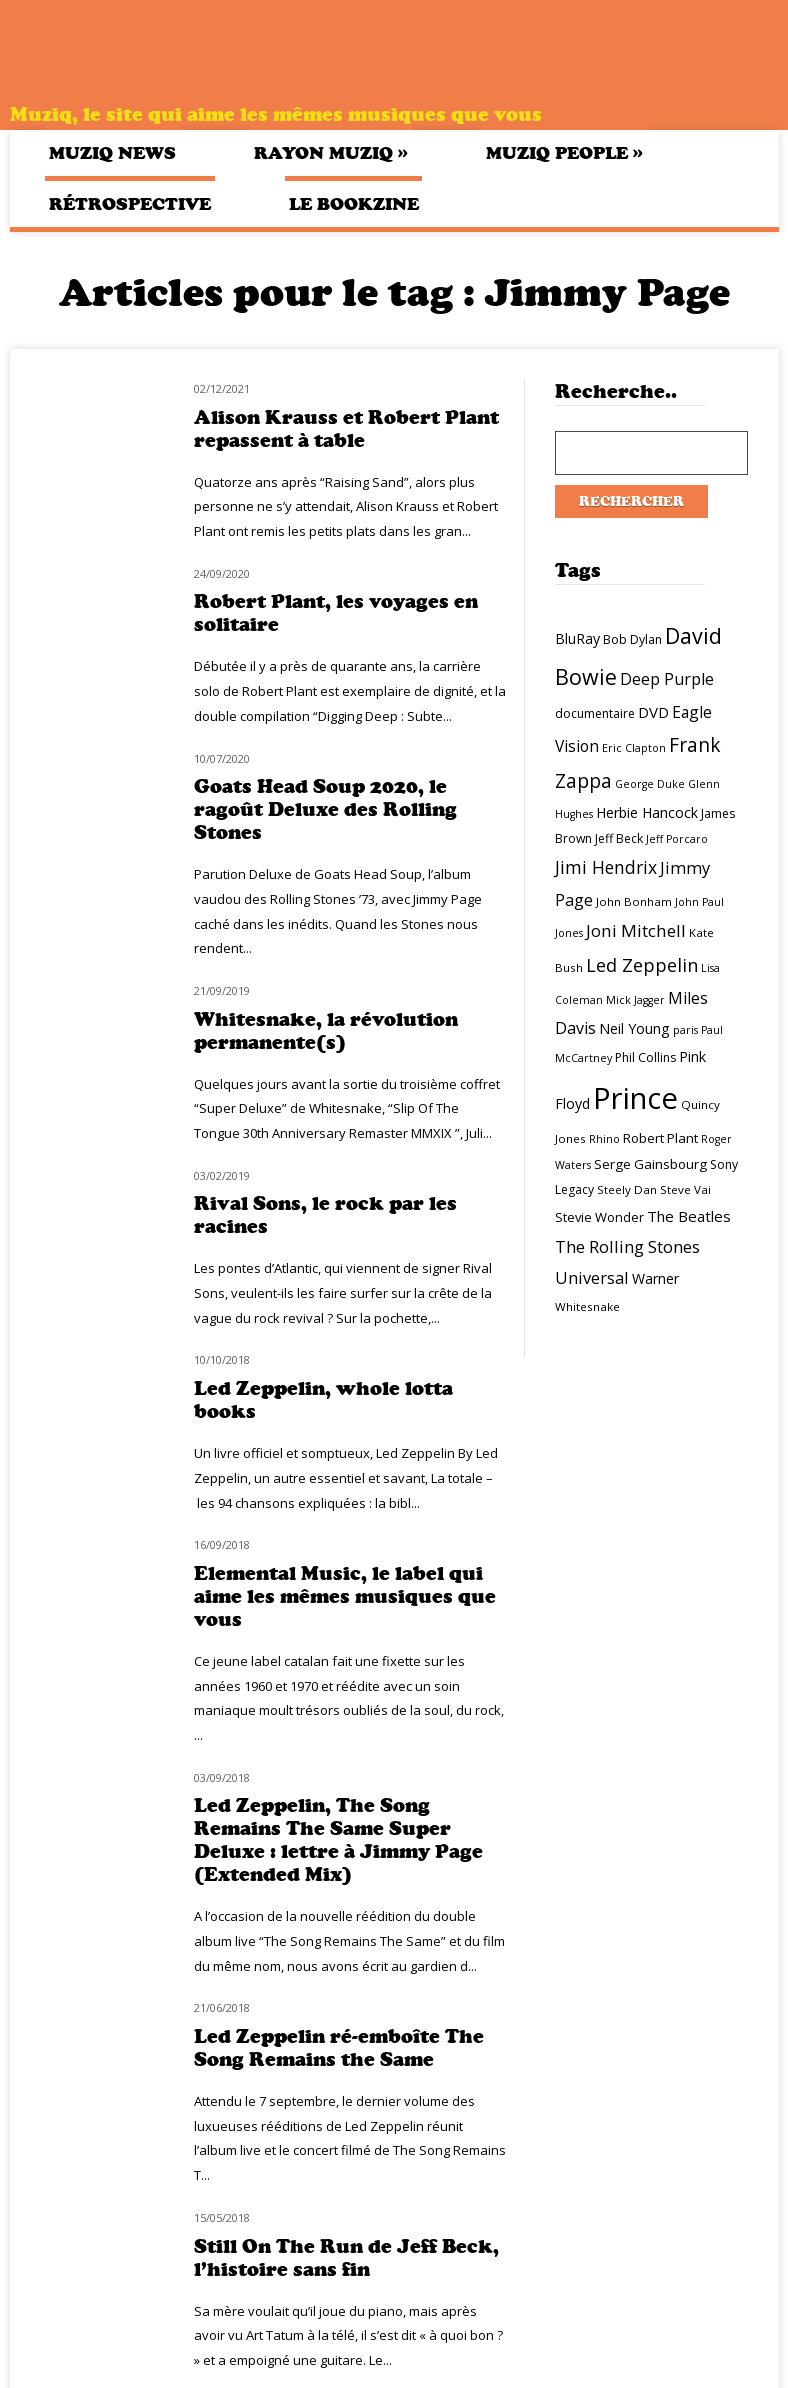 The image size is (788, 2388). Describe the element at coordinates (354, 204) in the screenshot. I see `Le bookzine` at that location.